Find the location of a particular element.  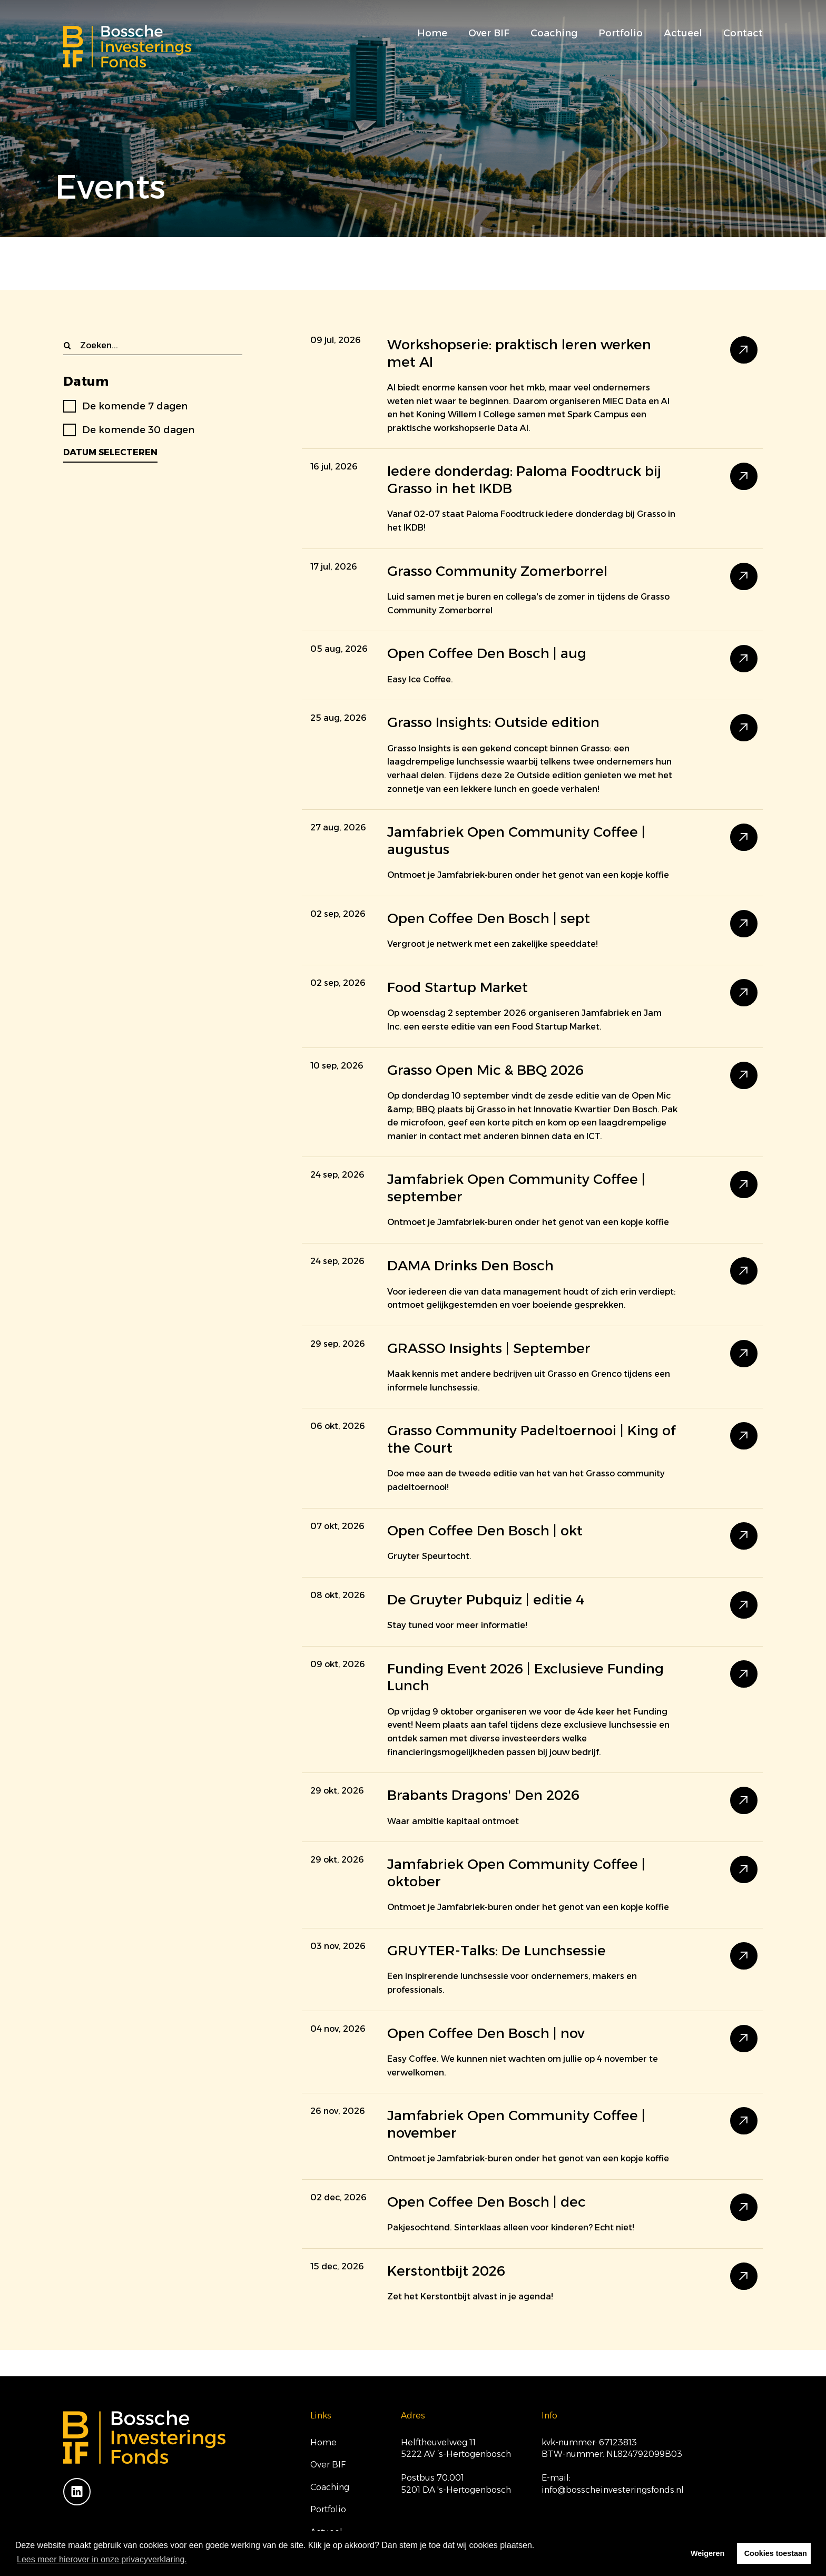

Contact is located at coordinates (743, 33).